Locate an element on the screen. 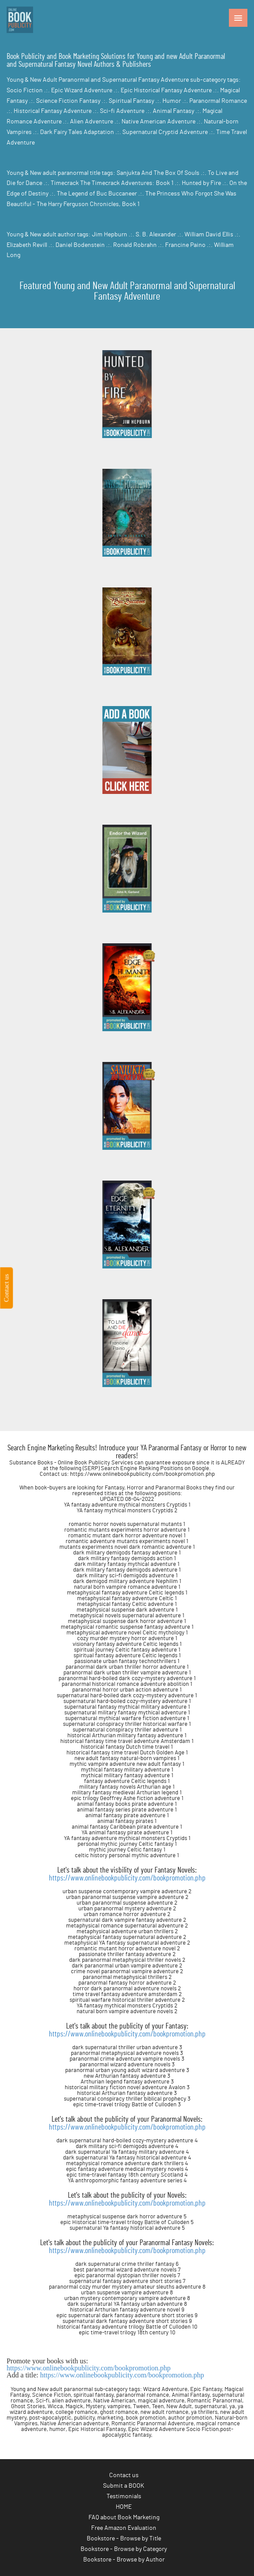  Bookstore - Browse by Author is located at coordinates (124, 2560).